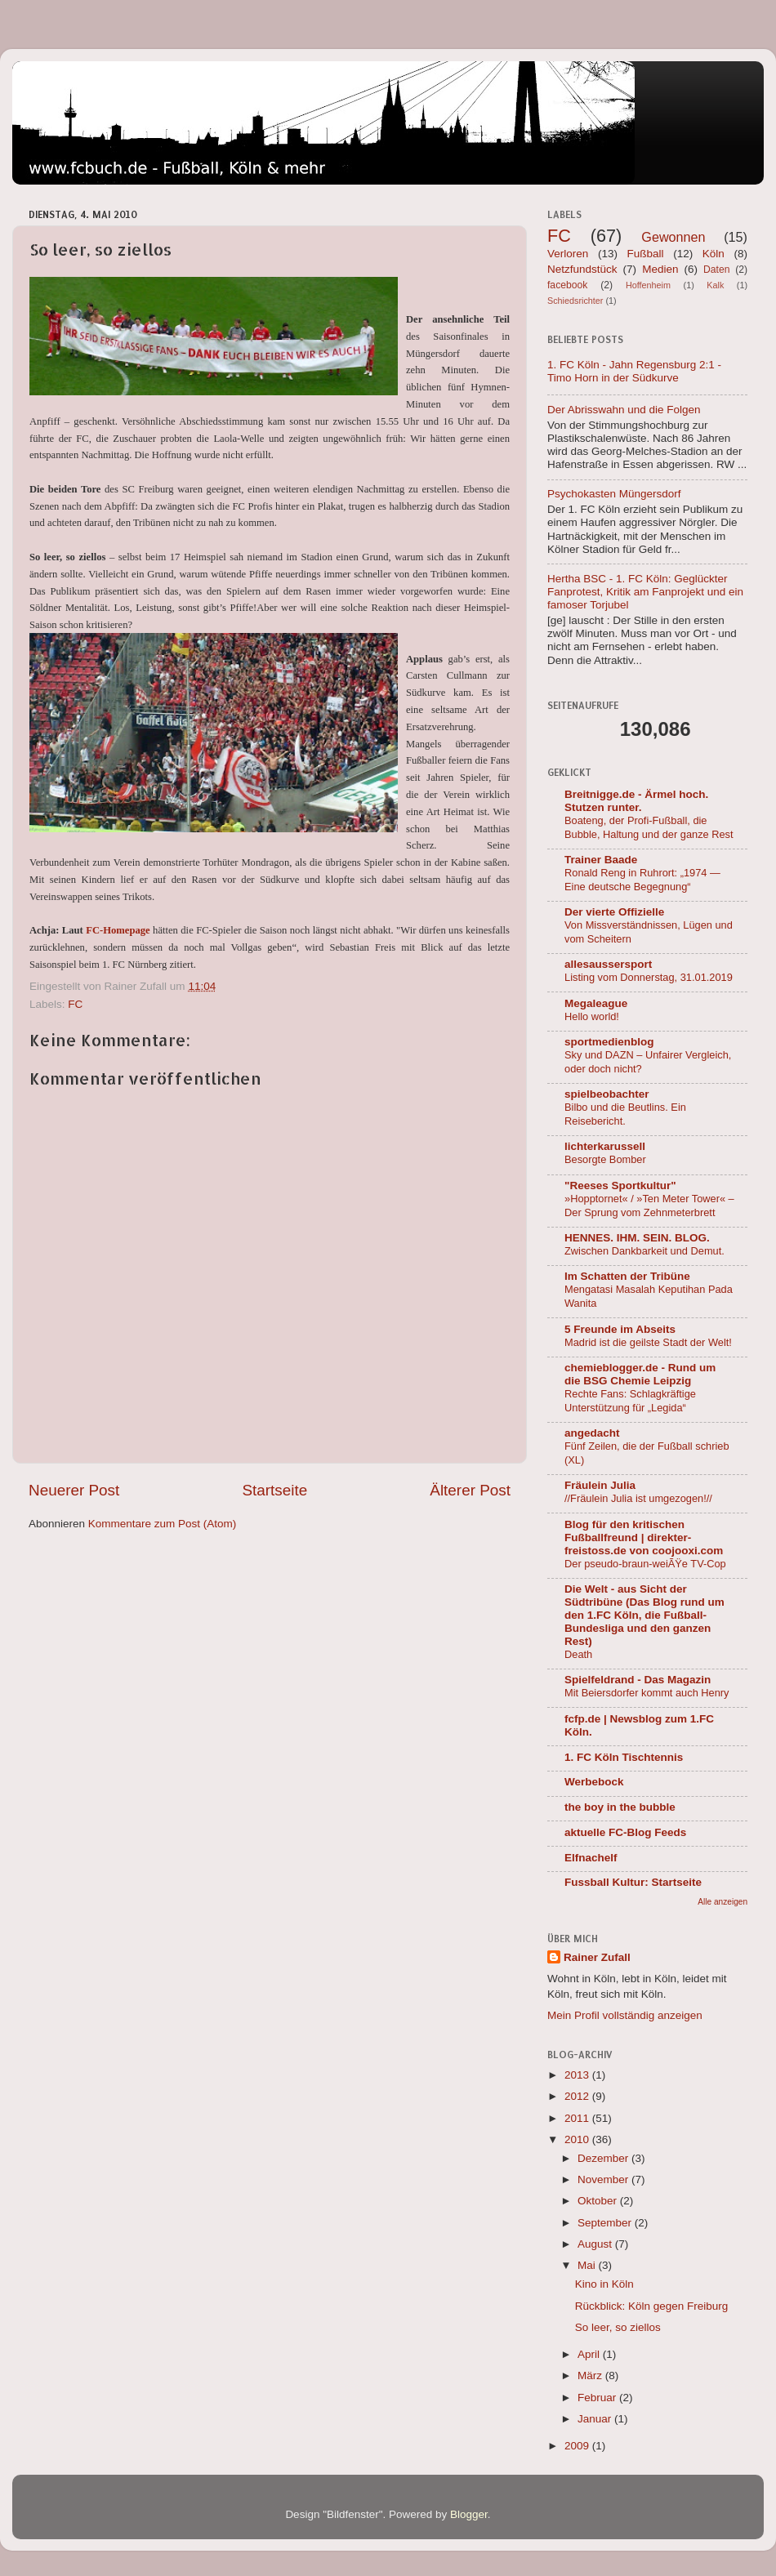  Describe the element at coordinates (162, 1524) in the screenshot. I see `Kommentare zum Post (Atom)` at that location.